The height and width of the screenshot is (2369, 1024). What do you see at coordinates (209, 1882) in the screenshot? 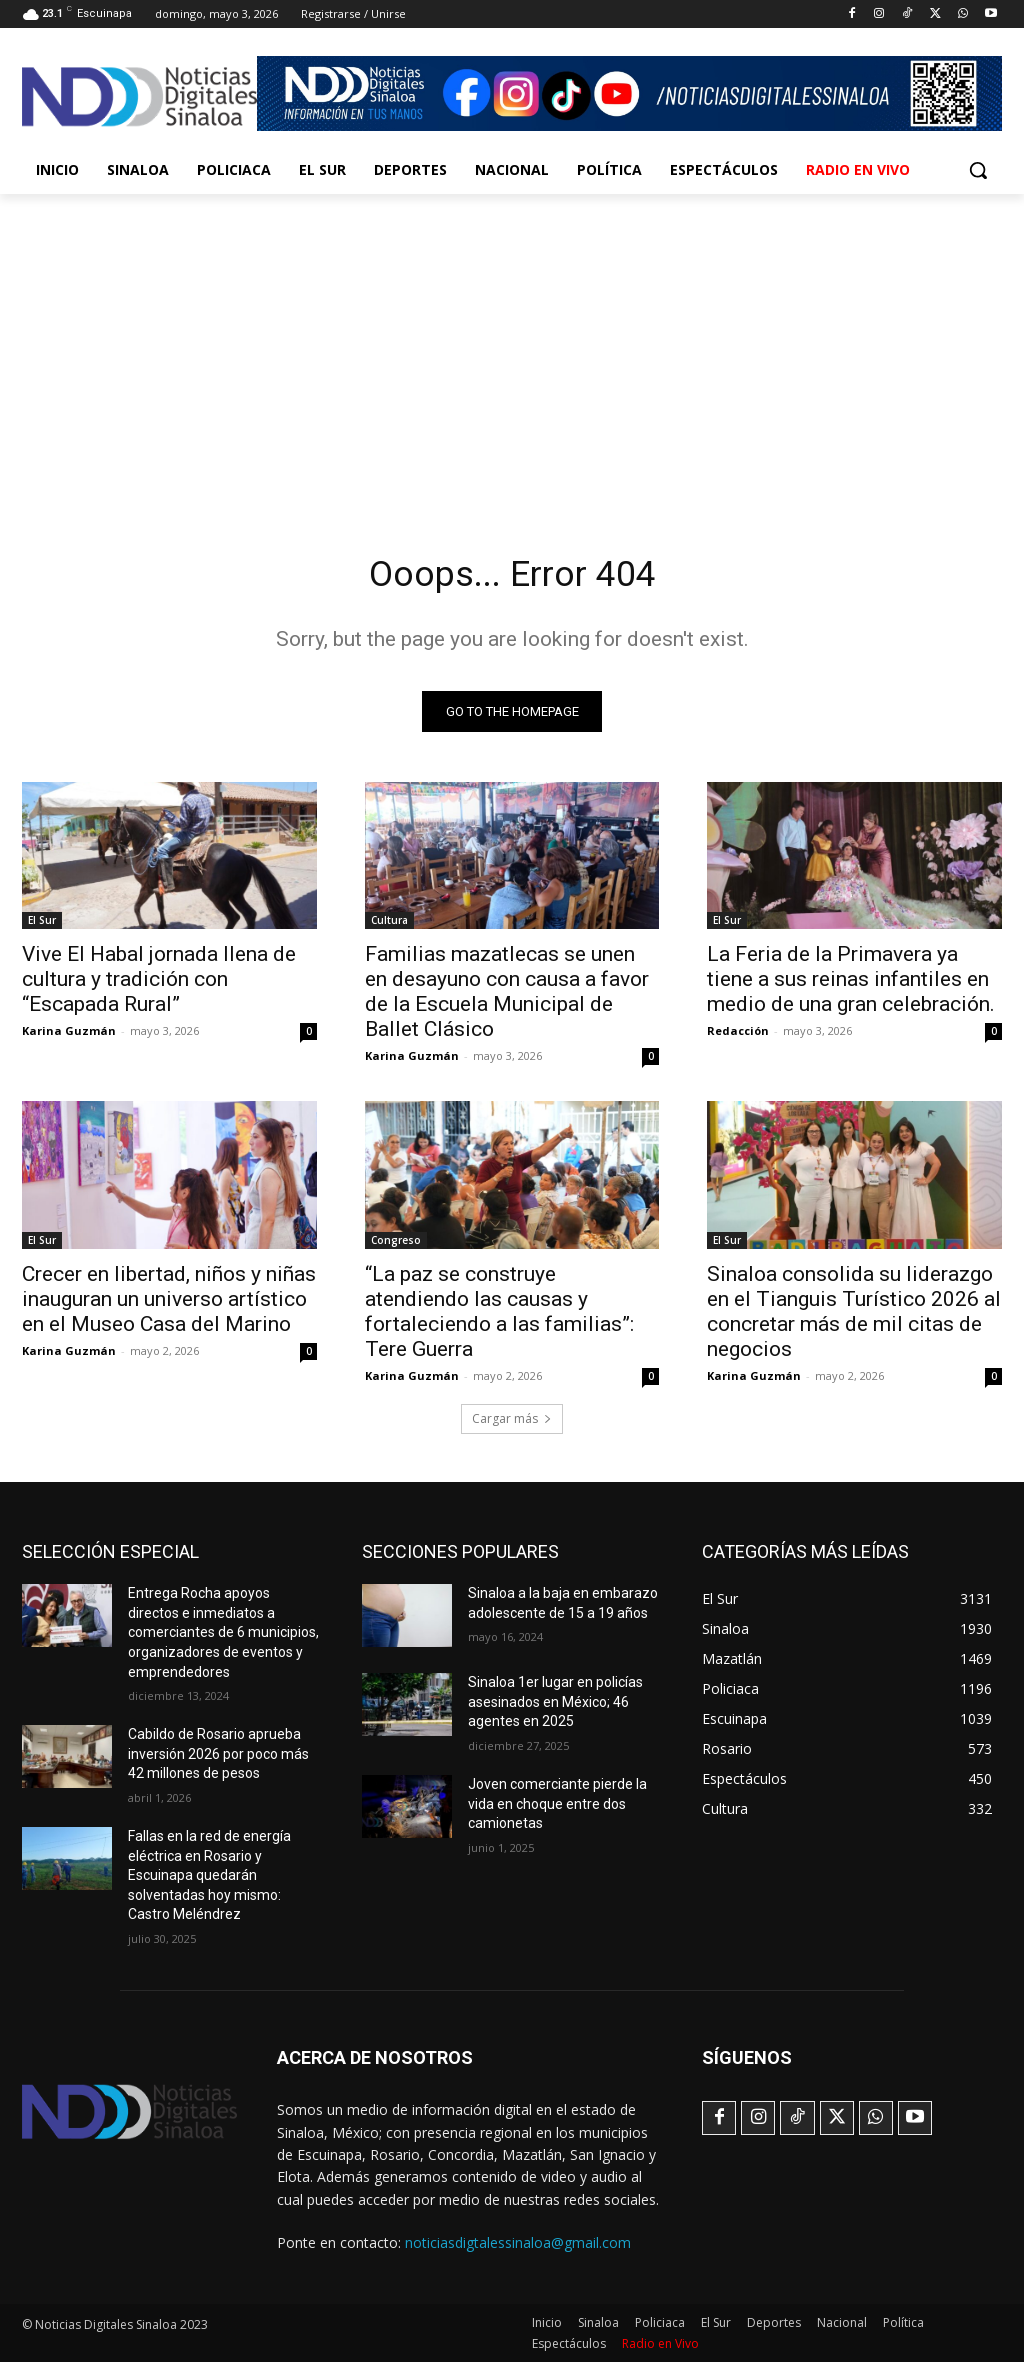
I see `Fallas en la red de energía eléctrica en Rosario y Escuinapa quedarán solventadas hoy mismo: Castro Meléndrez` at bounding box center [209, 1882].